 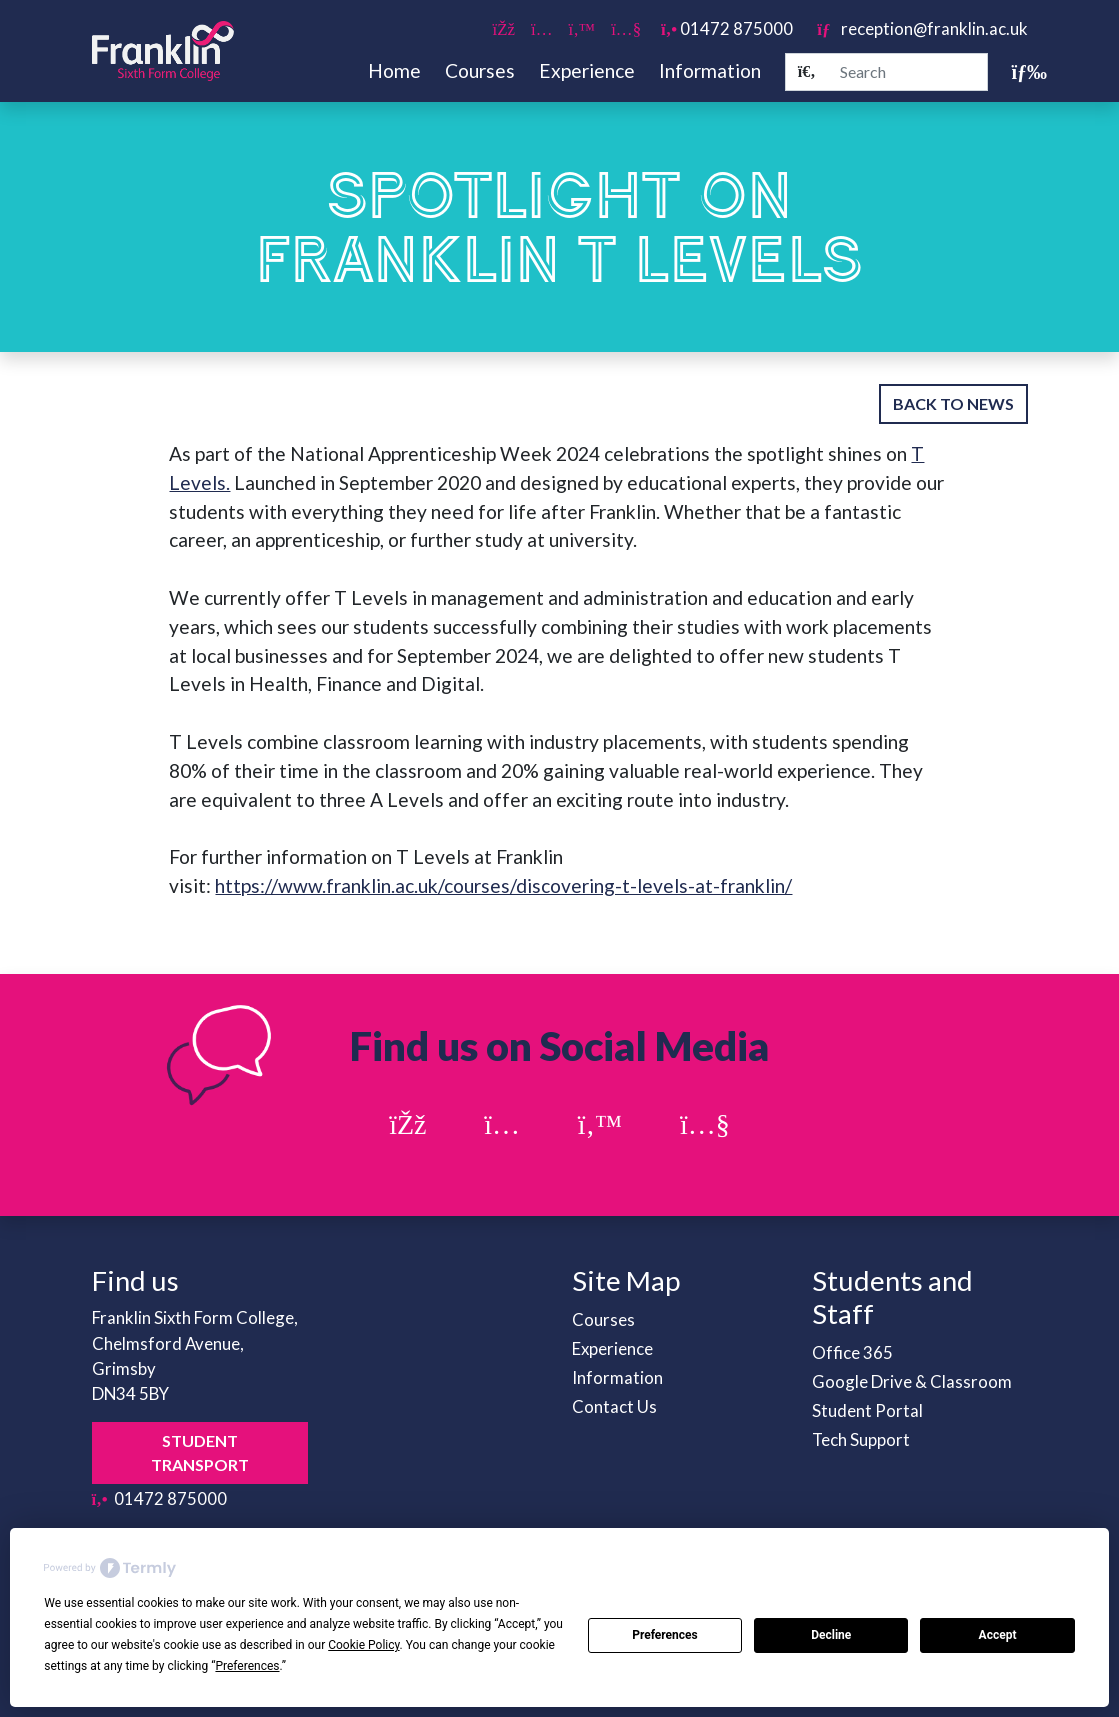 I want to click on Preferences [button], so click(x=247, y=1666).